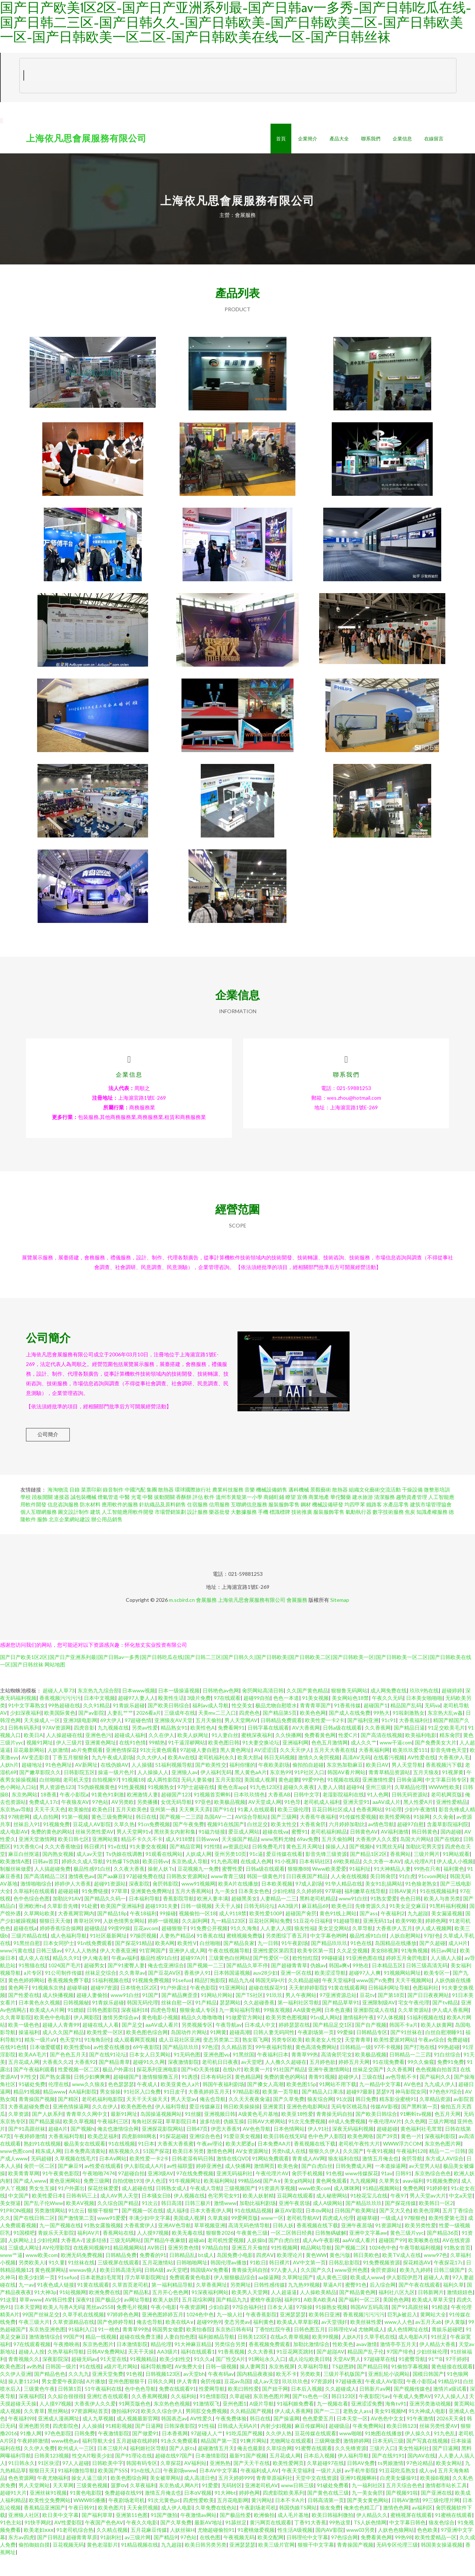  I want to click on 成人自拍网, so click(46, 1837).